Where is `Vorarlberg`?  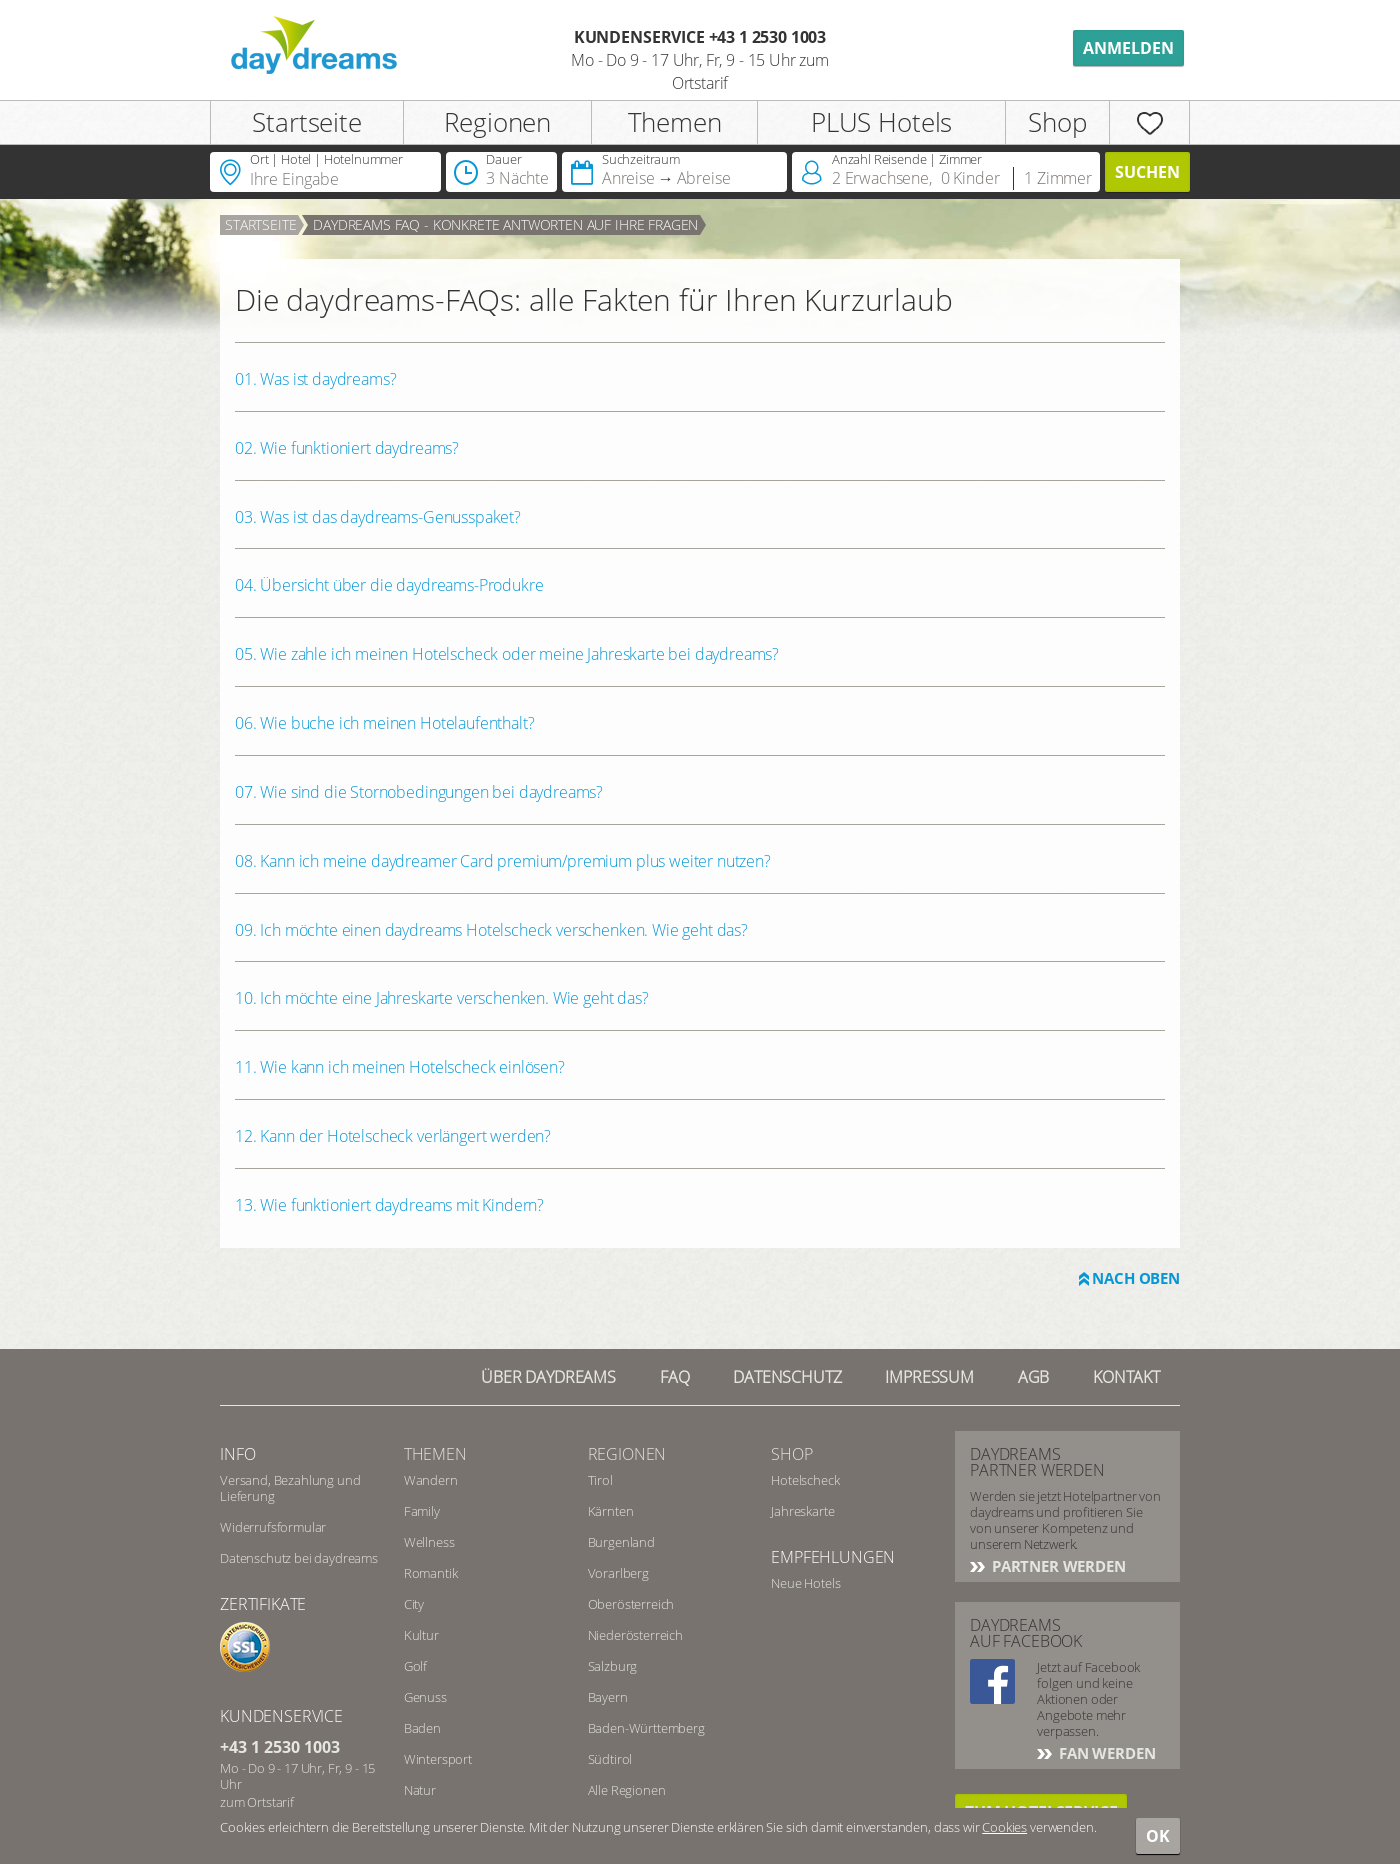 Vorarlberg is located at coordinates (618, 1573).